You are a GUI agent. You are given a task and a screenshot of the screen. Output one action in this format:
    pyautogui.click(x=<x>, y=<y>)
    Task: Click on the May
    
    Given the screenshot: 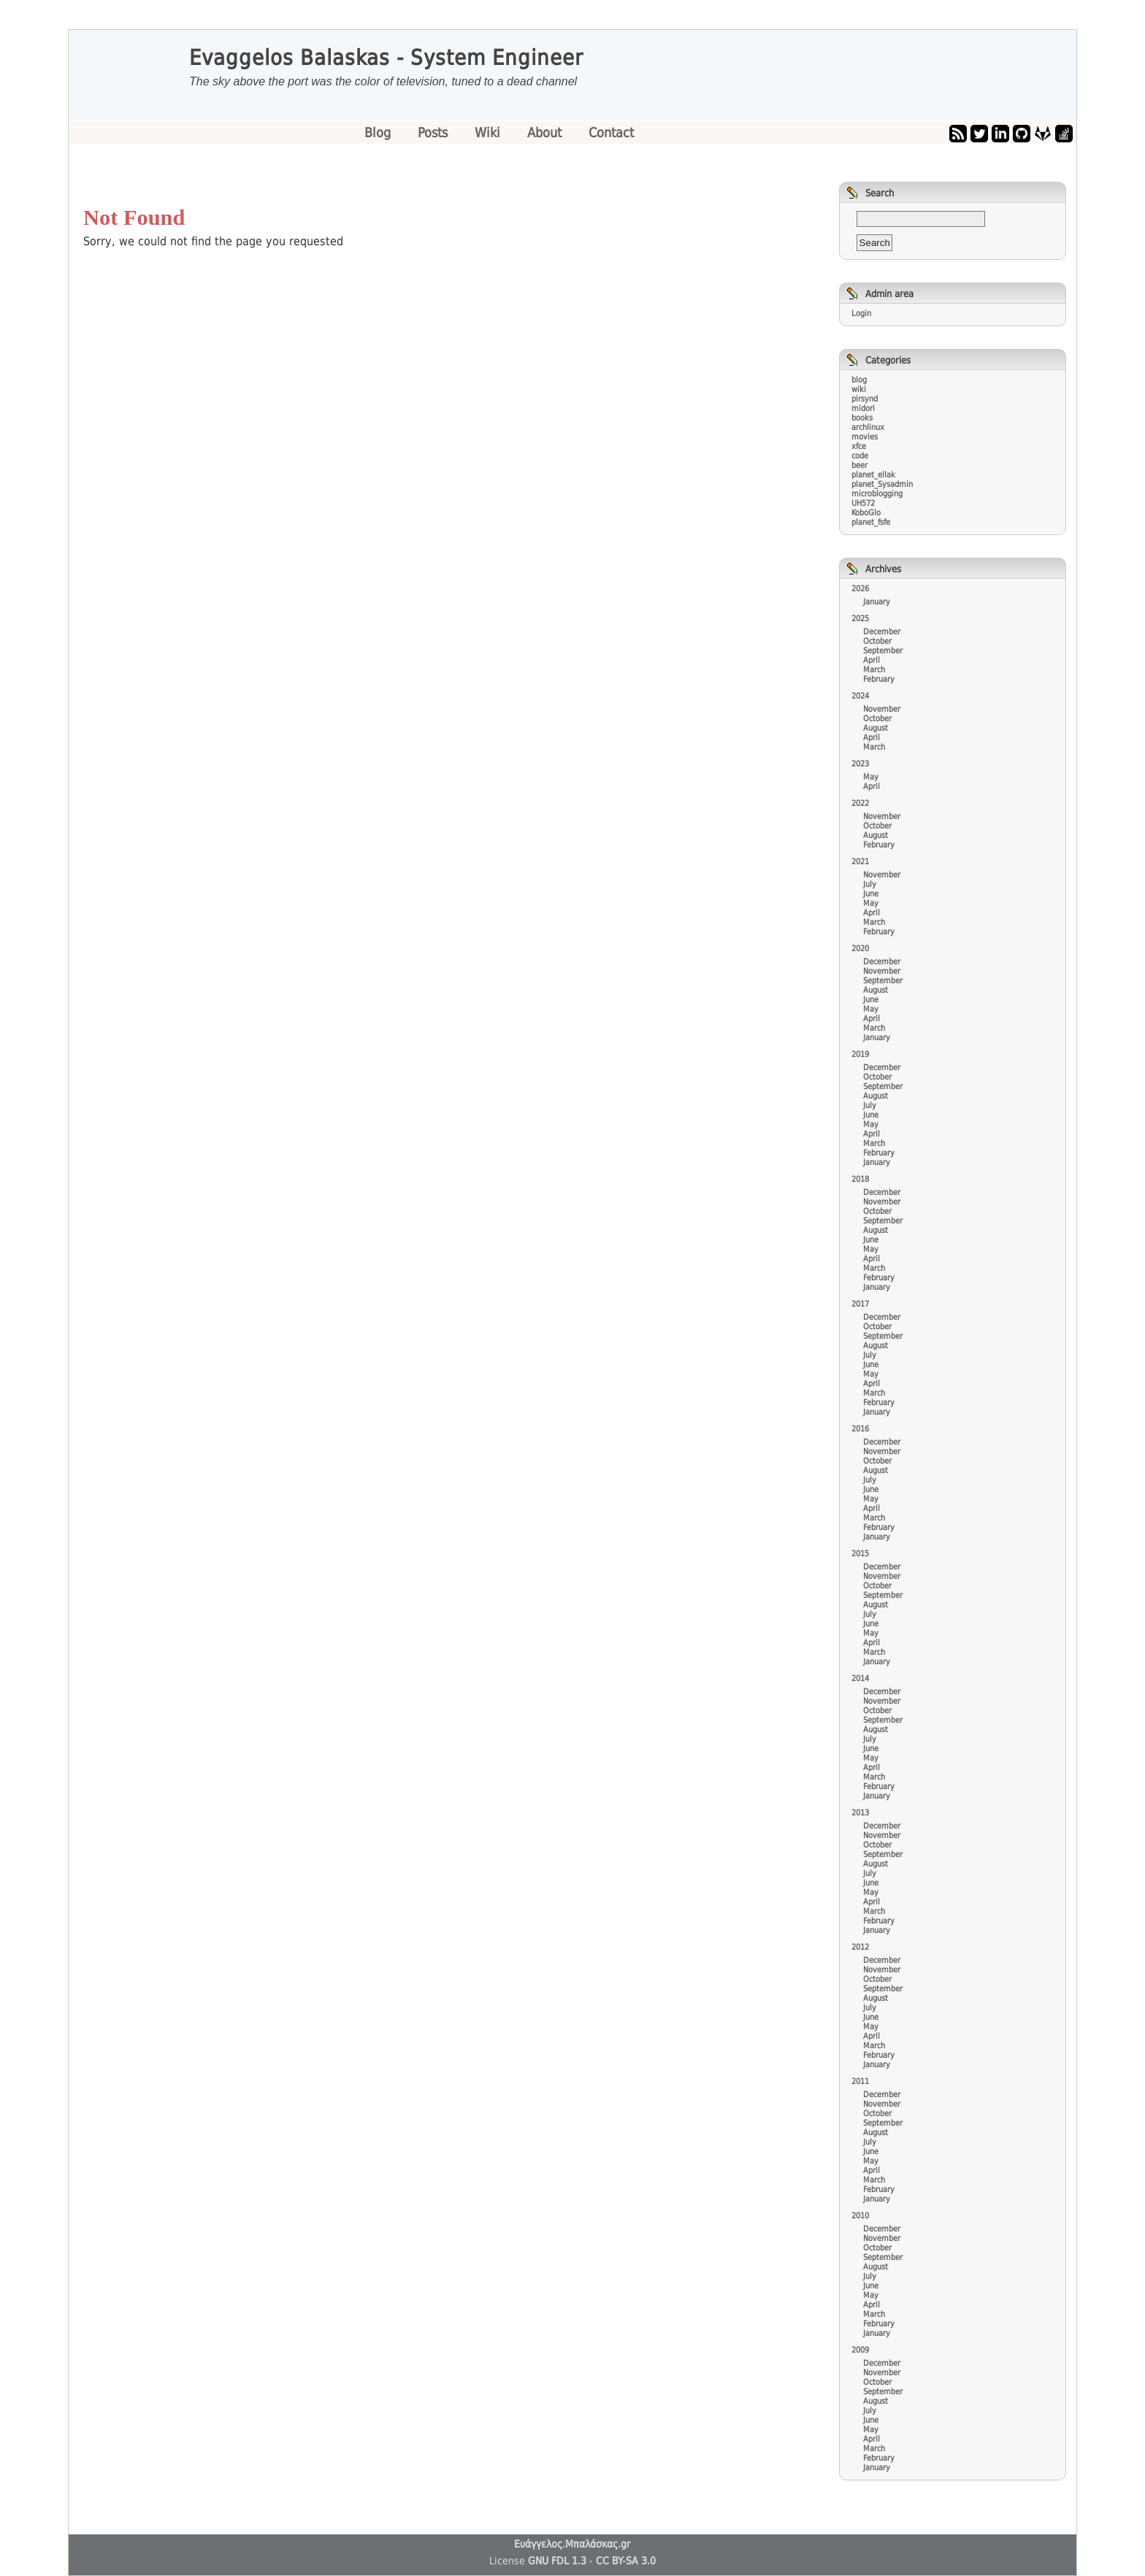 What is the action you would take?
    pyautogui.click(x=870, y=777)
    